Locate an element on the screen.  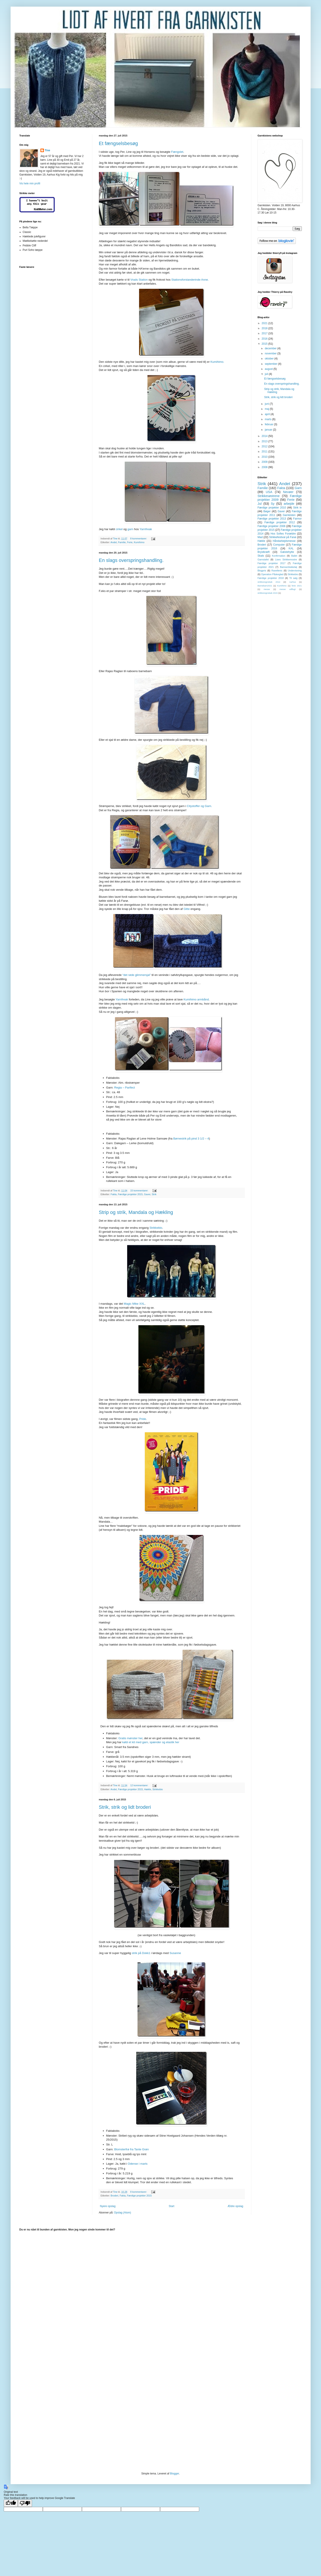
Citystoffer og Garn. is located at coordinates (199, 806).